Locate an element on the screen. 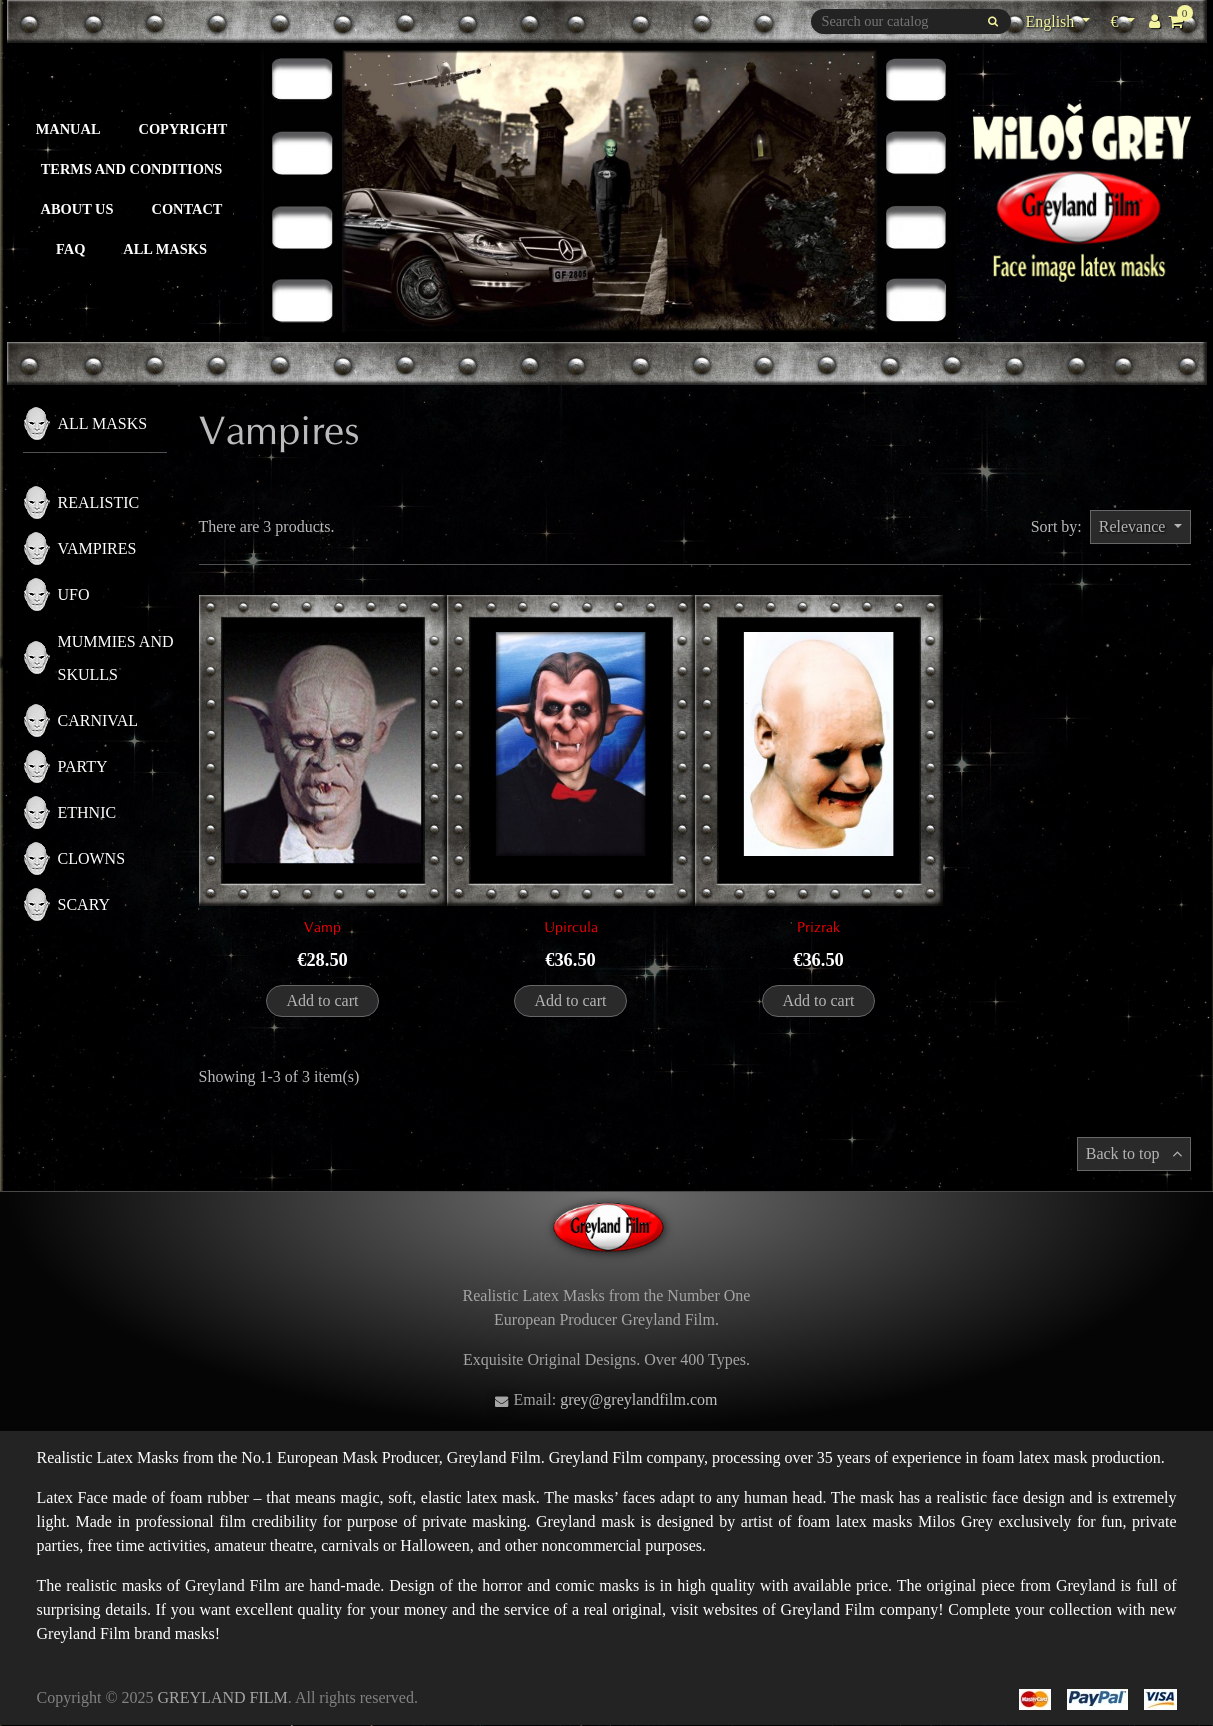 The image size is (1213, 1726). Party is located at coordinates (83, 766).